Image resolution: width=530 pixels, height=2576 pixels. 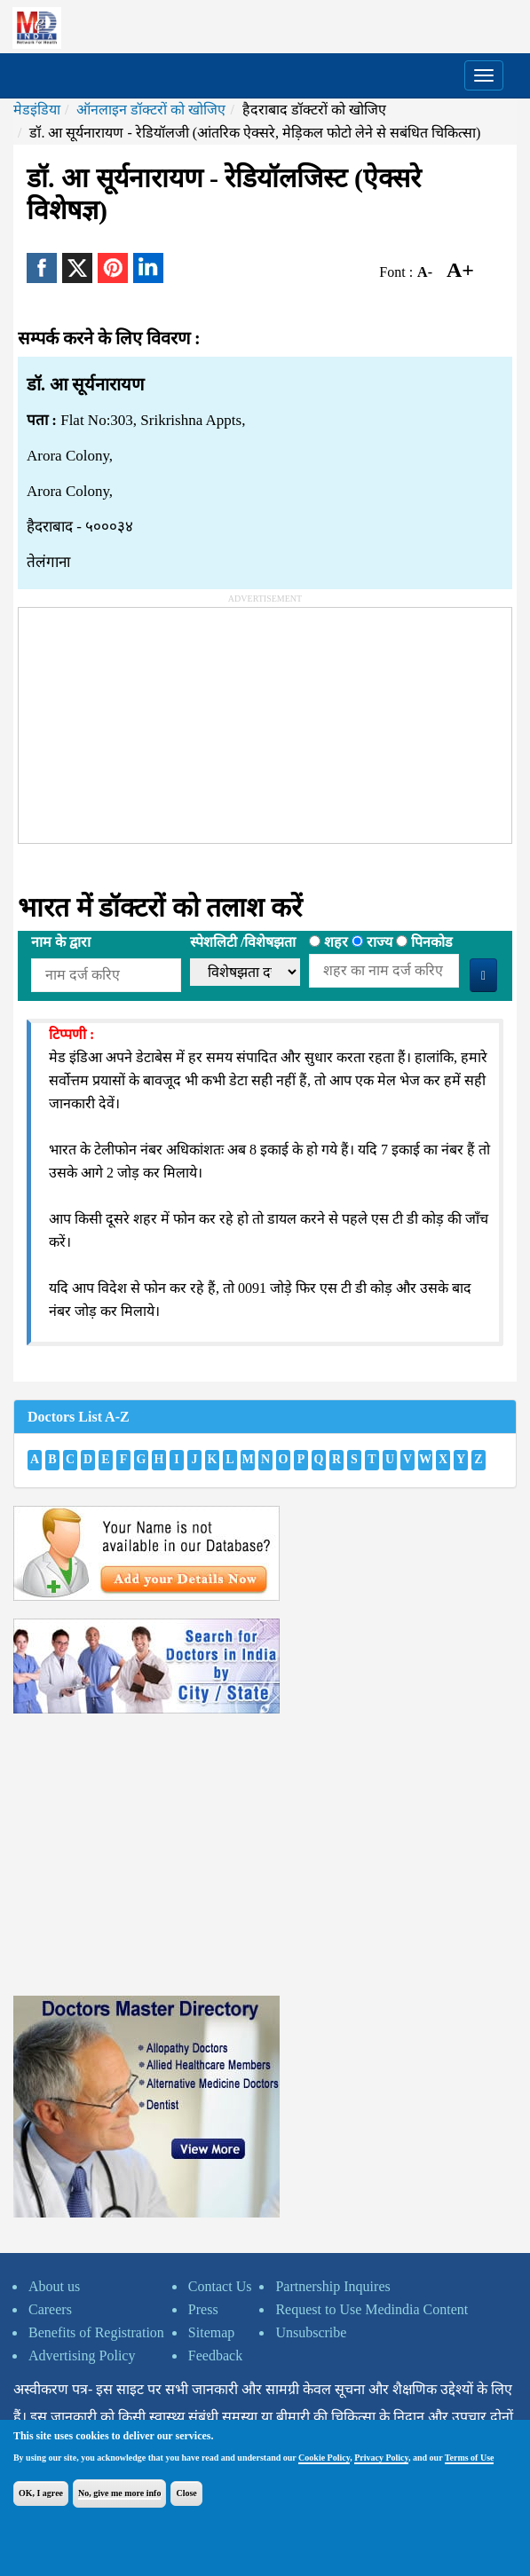 What do you see at coordinates (332, 2286) in the screenshot?
I see `Partnership Inquires` at bounding box center [332, 2286].